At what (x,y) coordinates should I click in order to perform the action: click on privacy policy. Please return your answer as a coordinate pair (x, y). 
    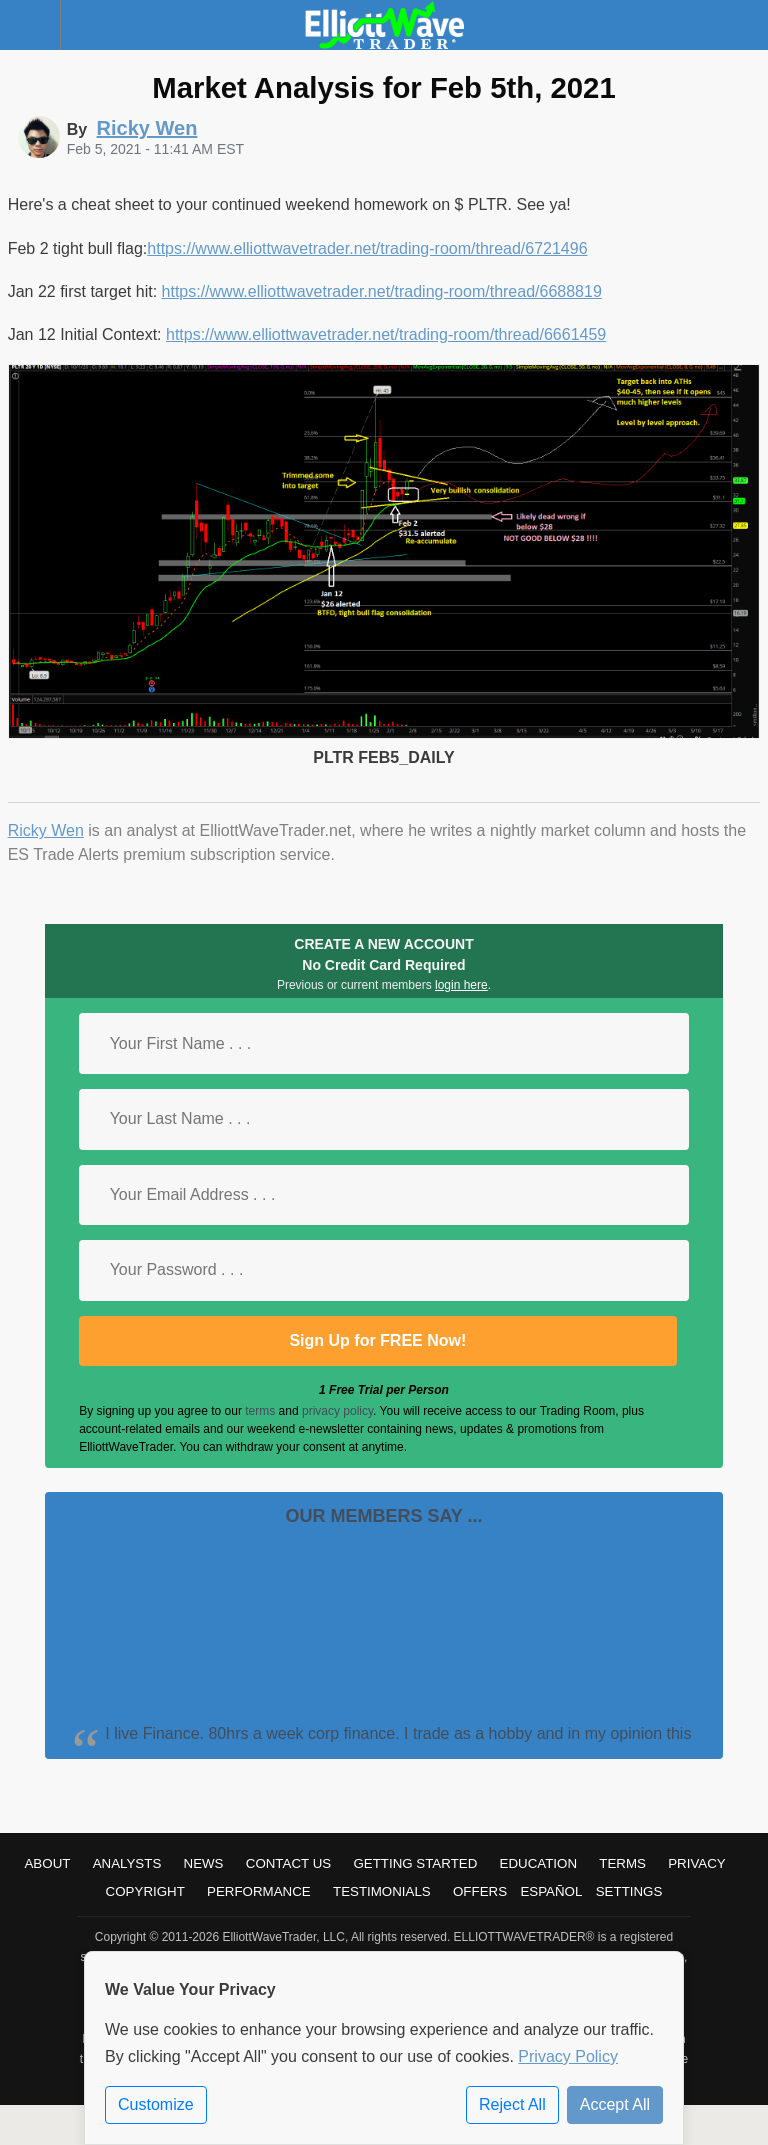
    Looking at the image, I should click on (337, 1411).